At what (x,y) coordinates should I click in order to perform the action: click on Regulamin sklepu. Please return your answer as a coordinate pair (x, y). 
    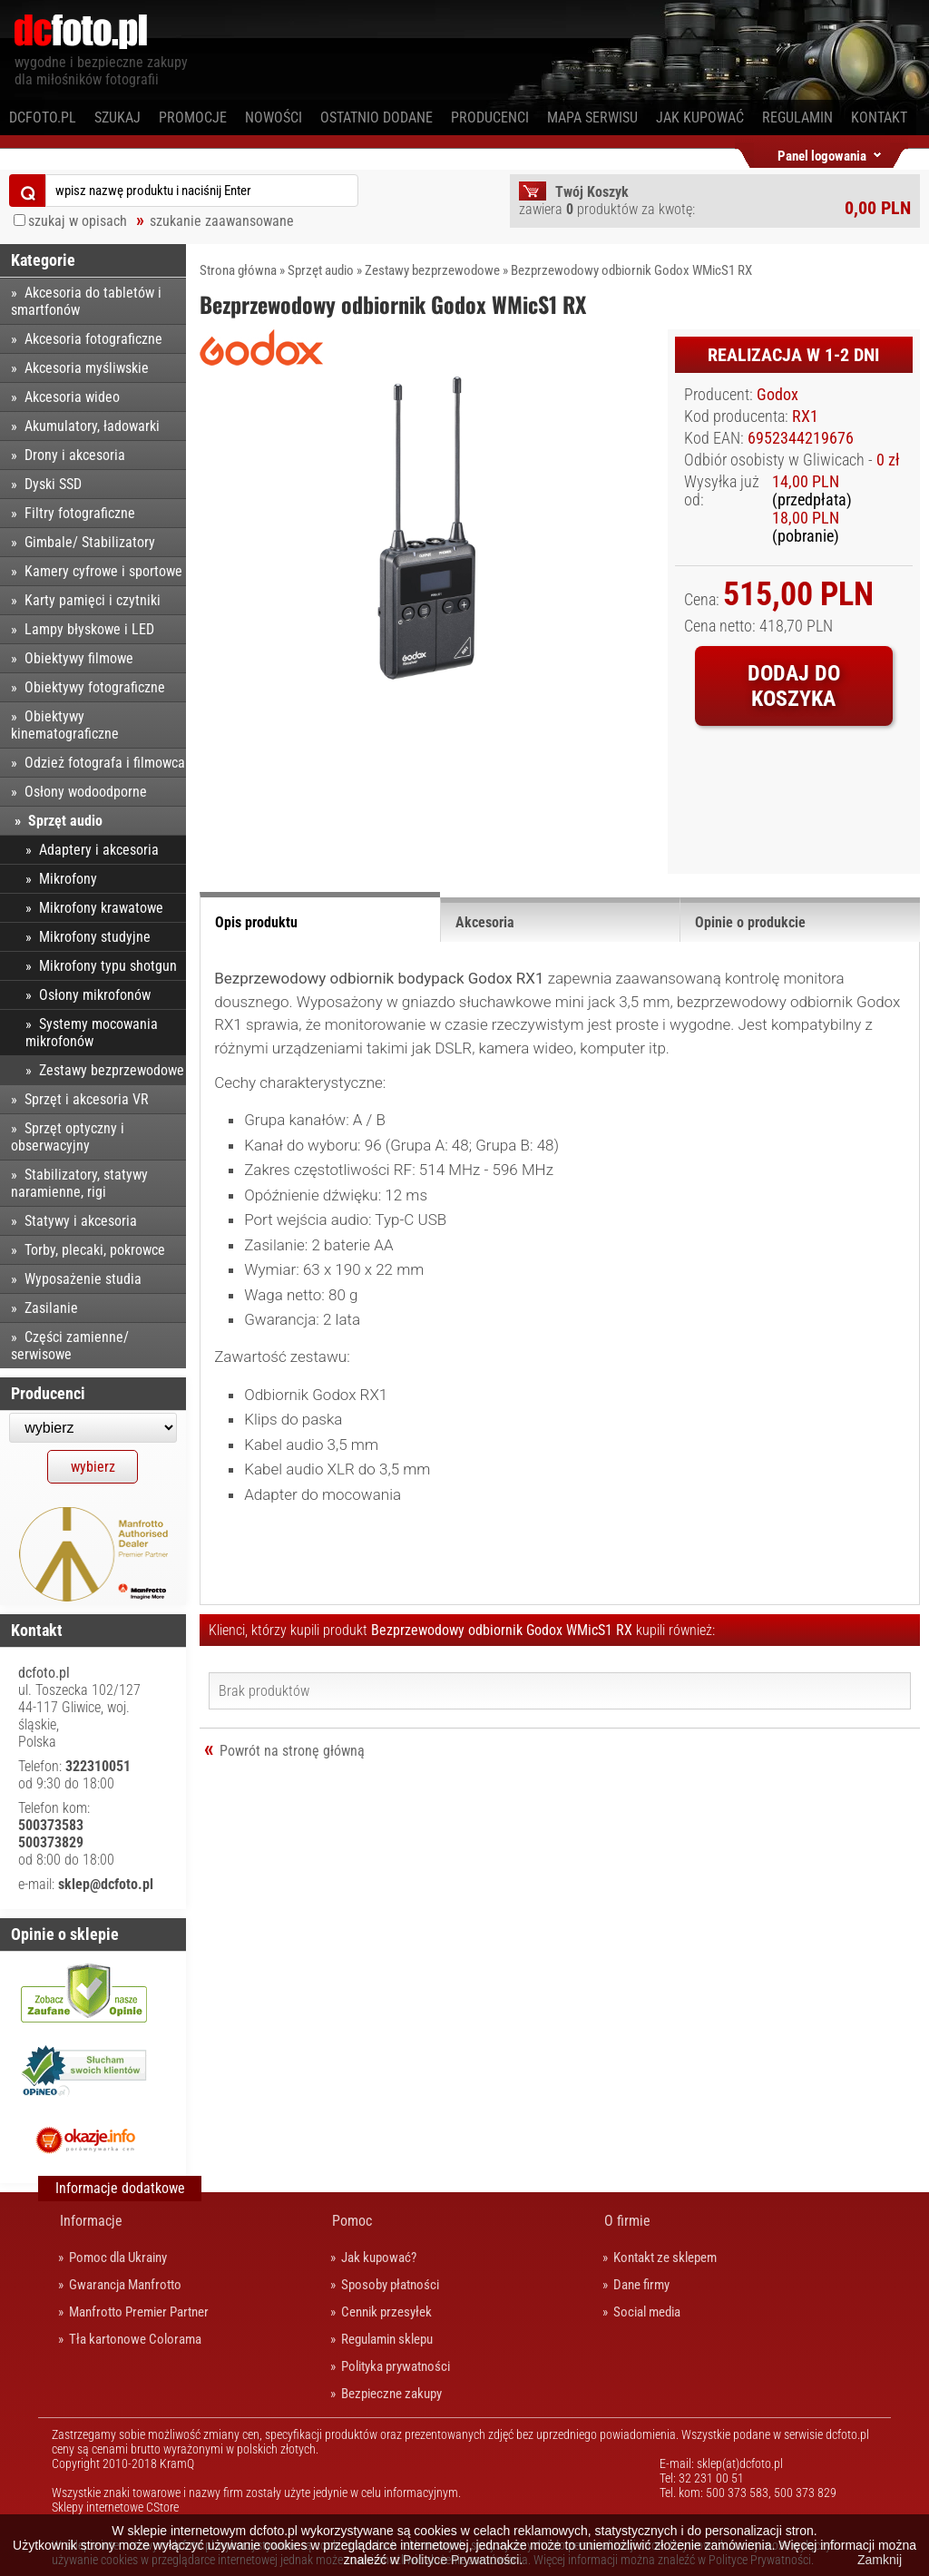
    Looking at the image, I should click on (387, 2339).